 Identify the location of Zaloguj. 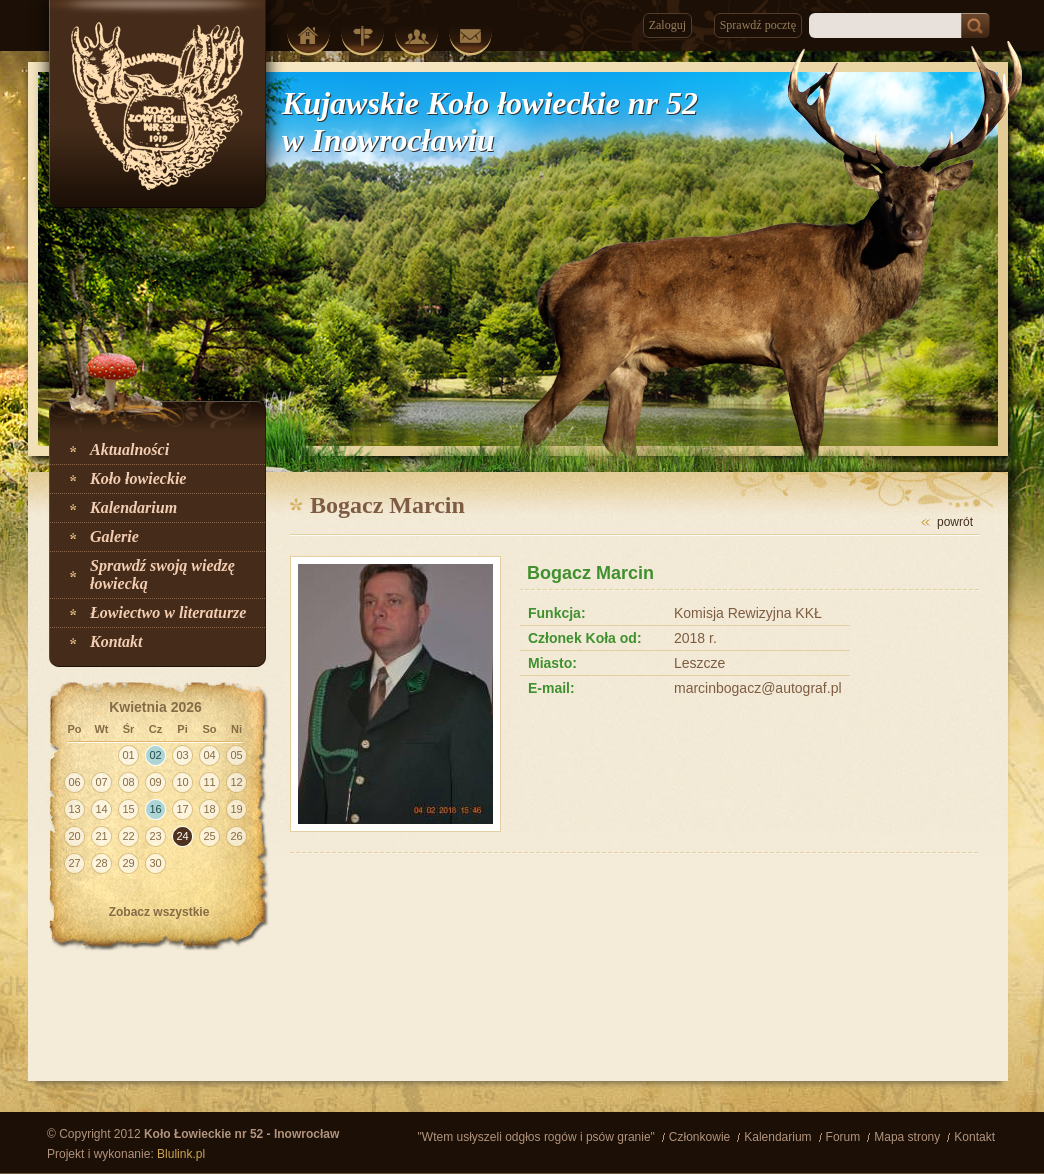
(667, 25).